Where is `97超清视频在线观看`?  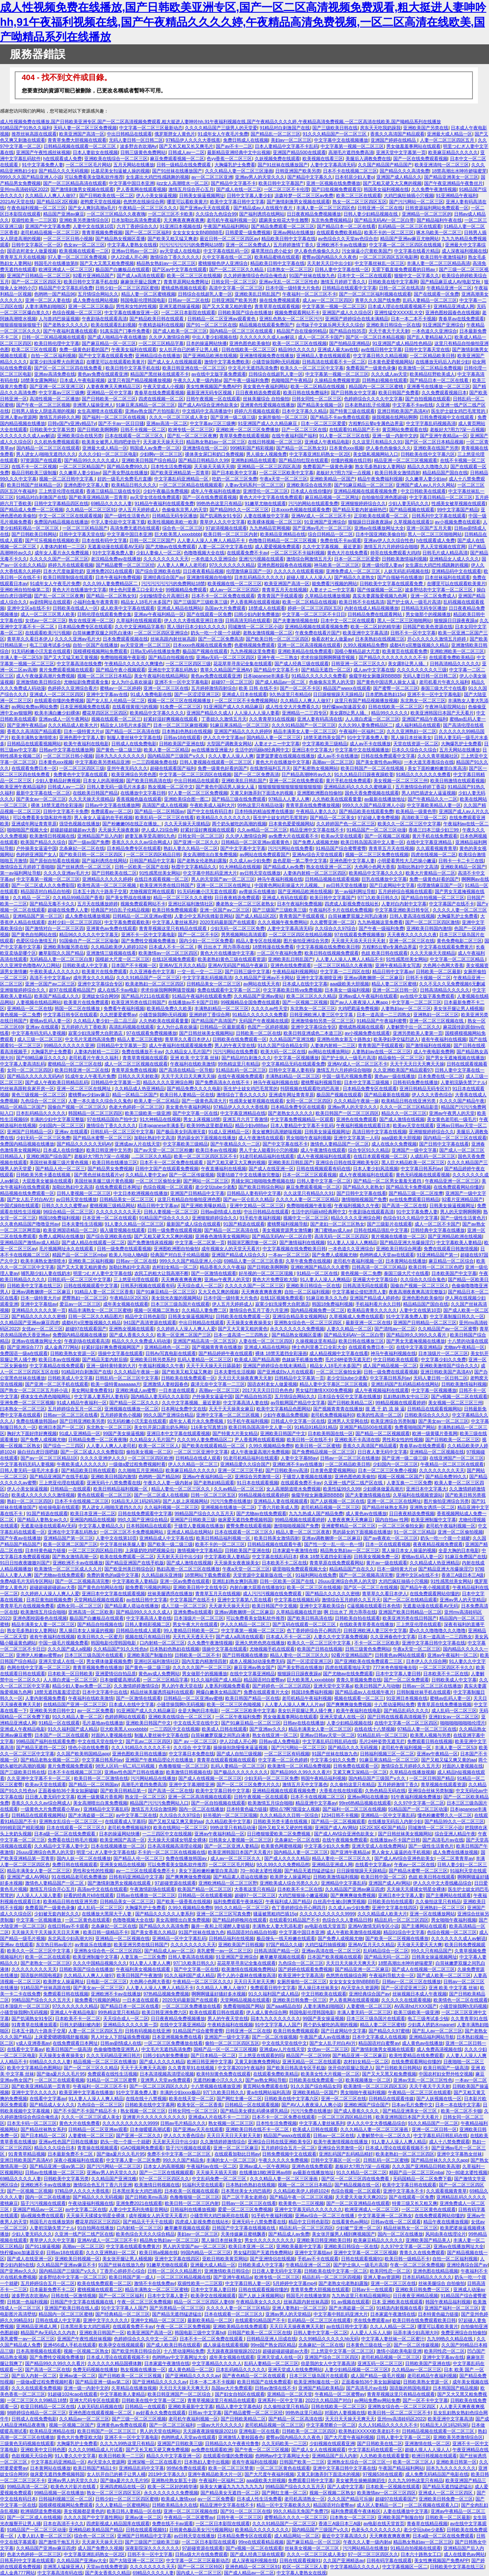 97超清视频在线观看 is located at coordinates (226, 528).